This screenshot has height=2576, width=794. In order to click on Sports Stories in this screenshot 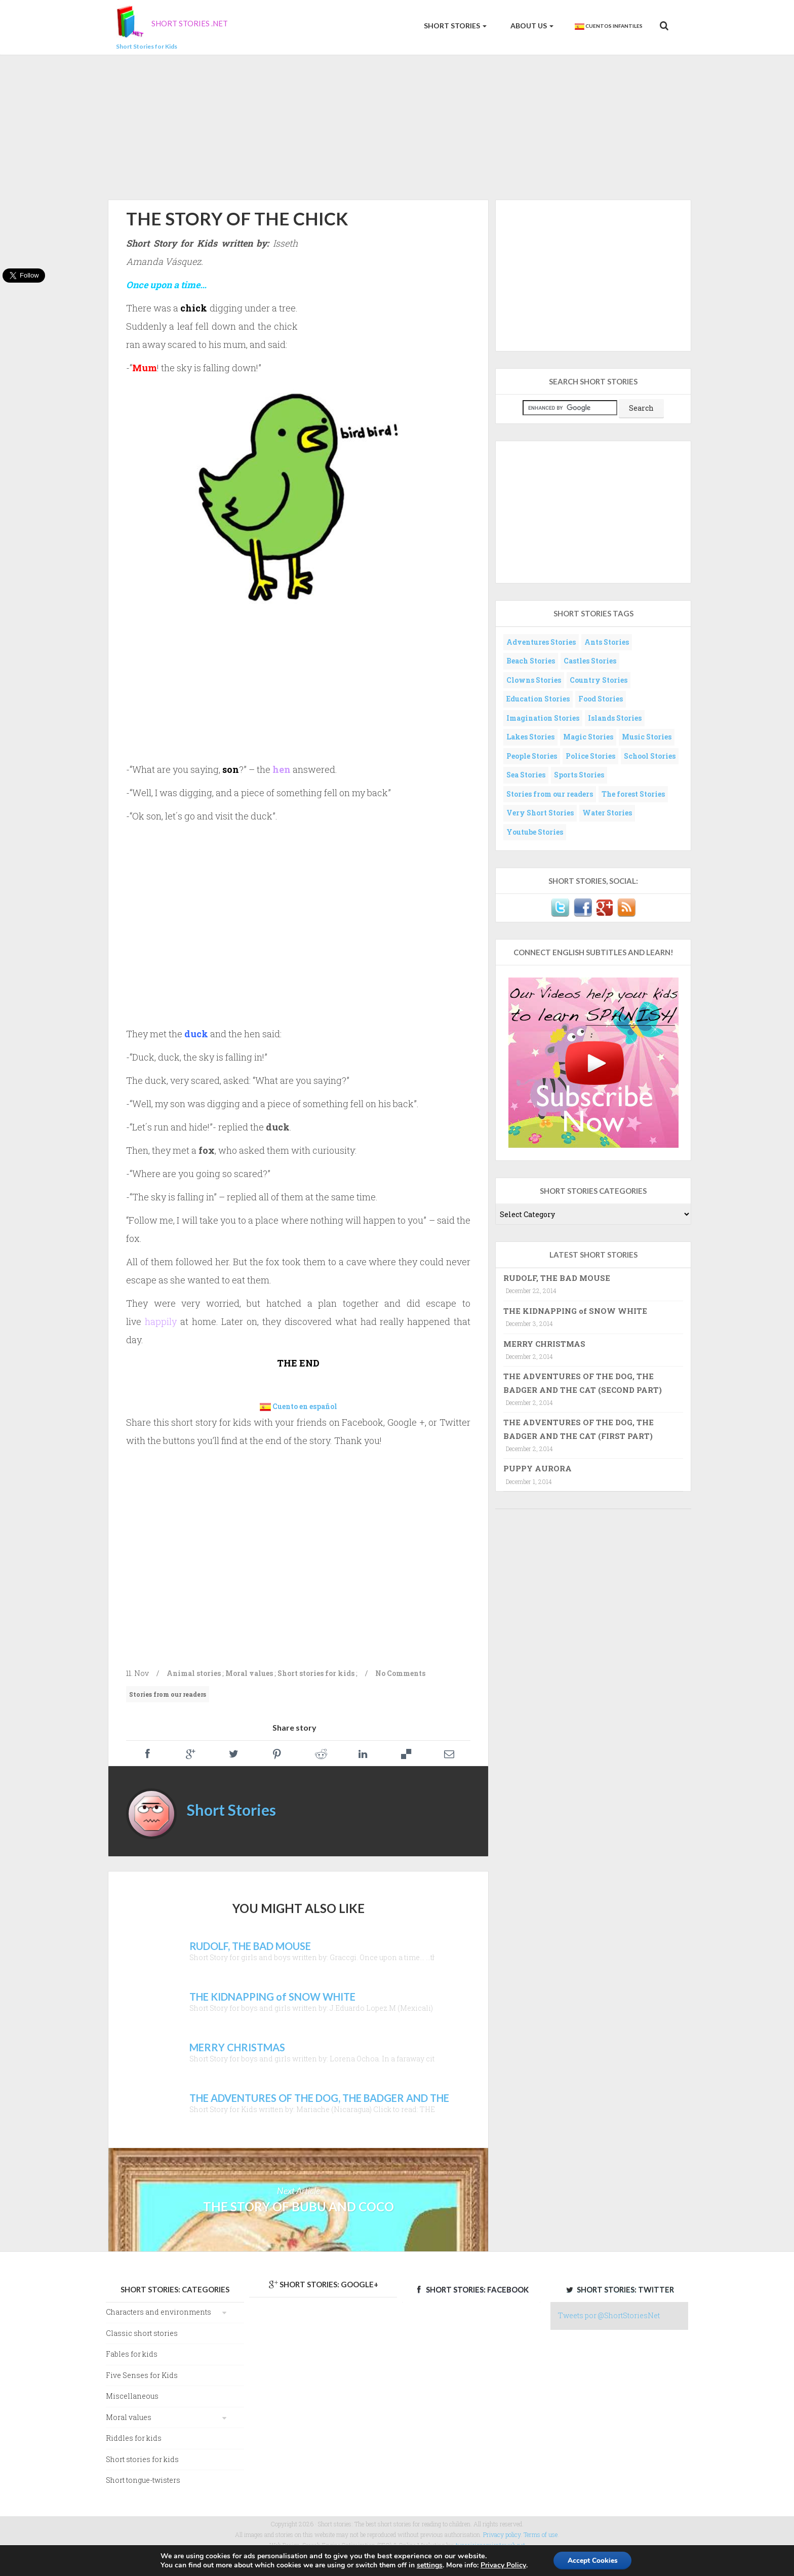, I will do `click(579, 774)`.